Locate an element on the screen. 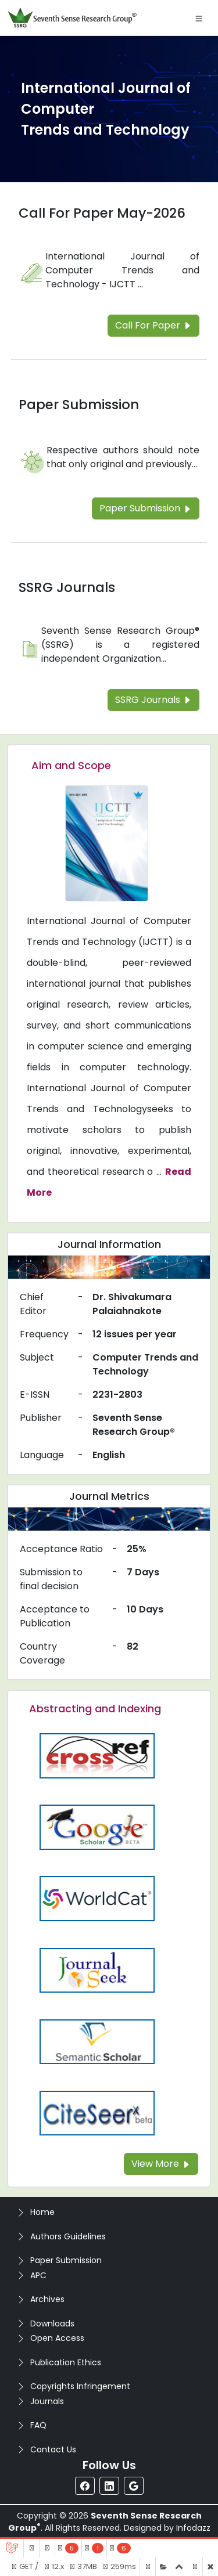 This screenshot has width=218, height=2576. [Read more about the WorldCat] is located at coordinates (97, 1898).